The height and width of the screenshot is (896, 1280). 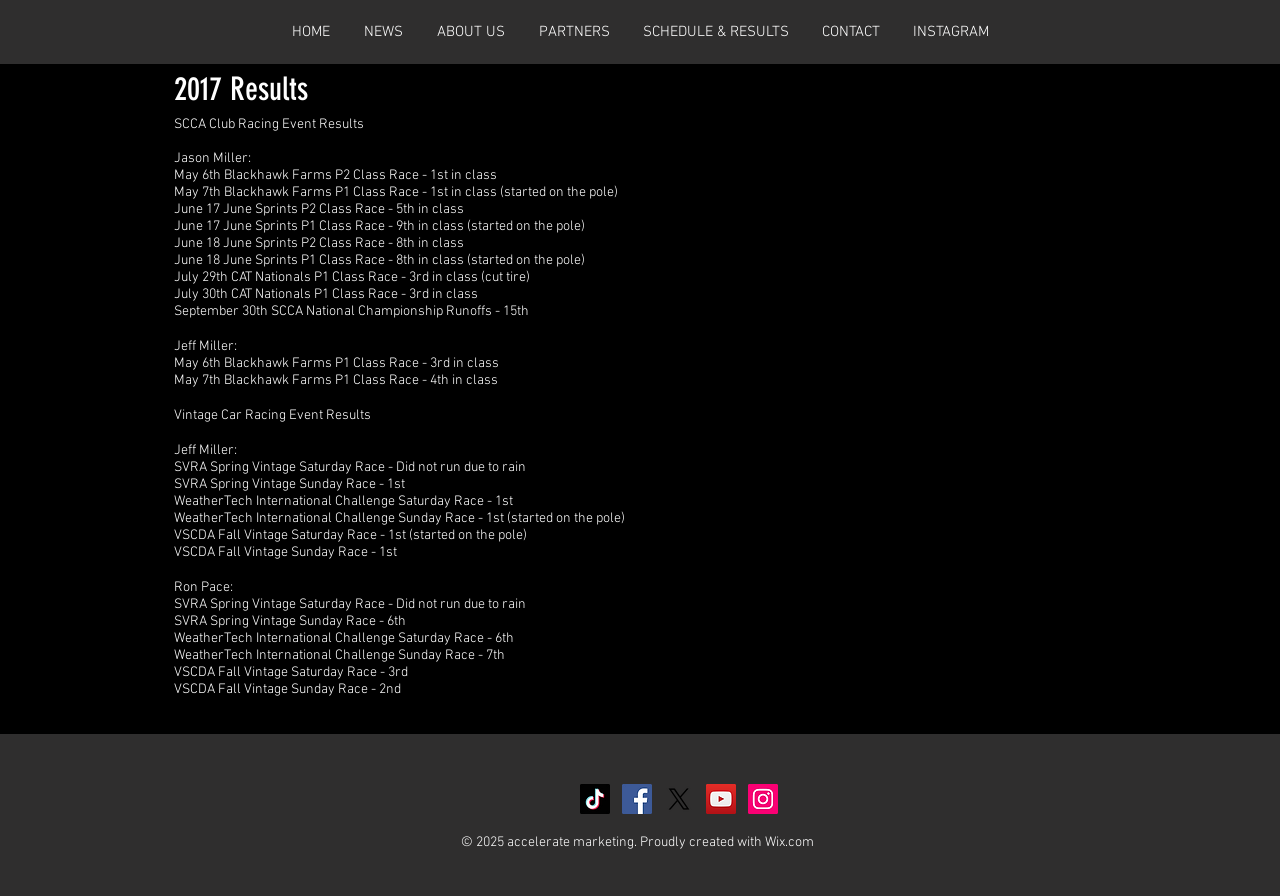 What do you see at coordinates (763, 799) in the screenshot?
I see `[Instagram Social Icon]` at bounding box center [763, 799].